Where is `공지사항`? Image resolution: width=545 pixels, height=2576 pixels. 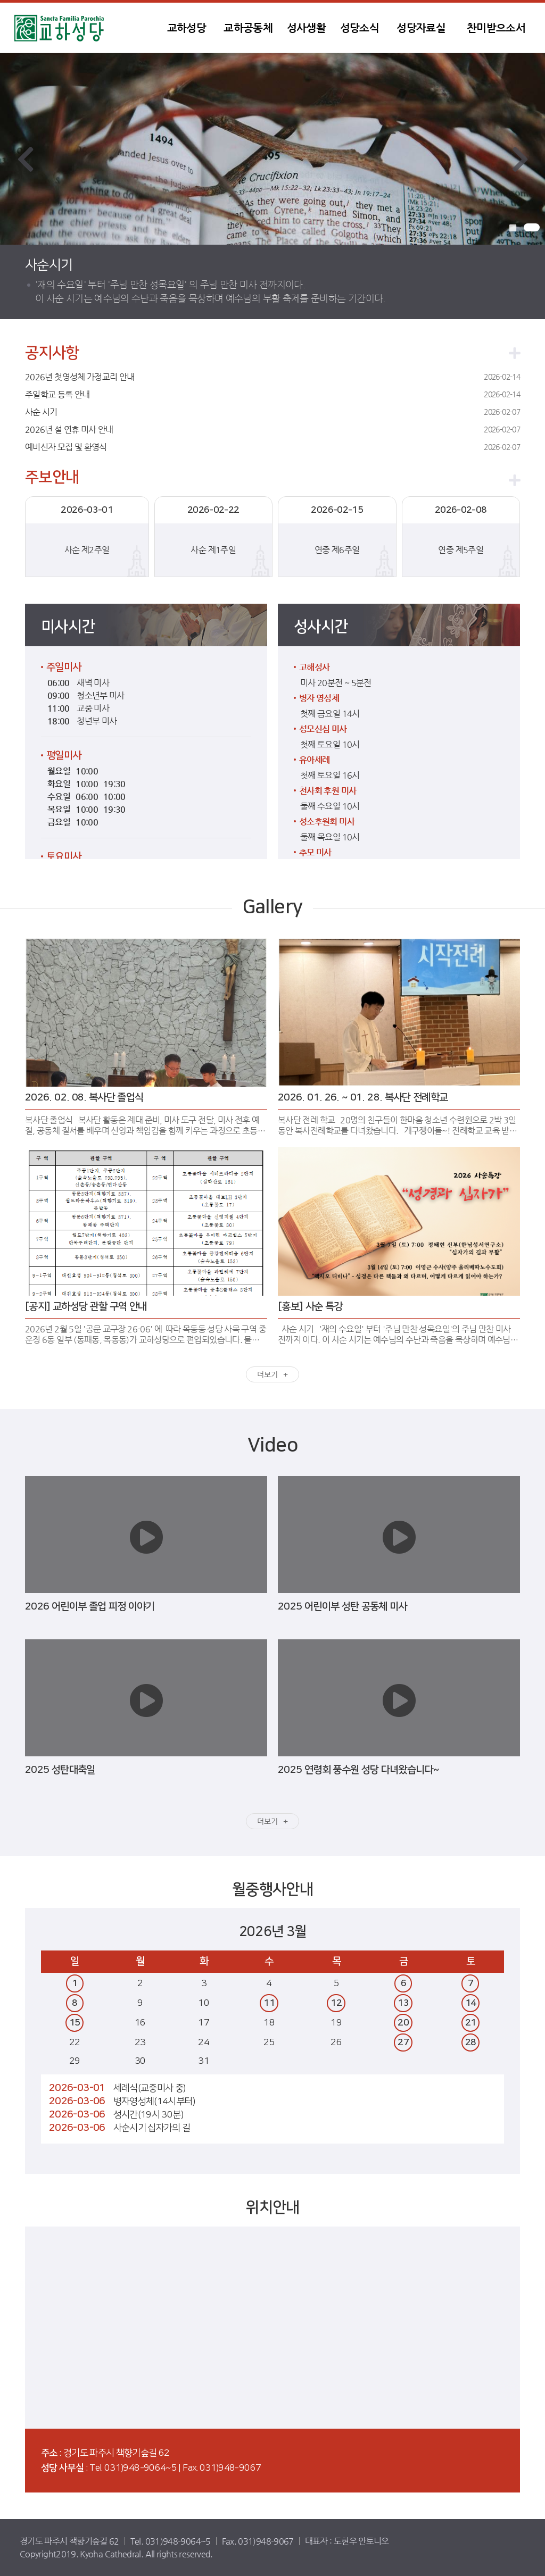
공지사항 is located at coordinates (52, 353).